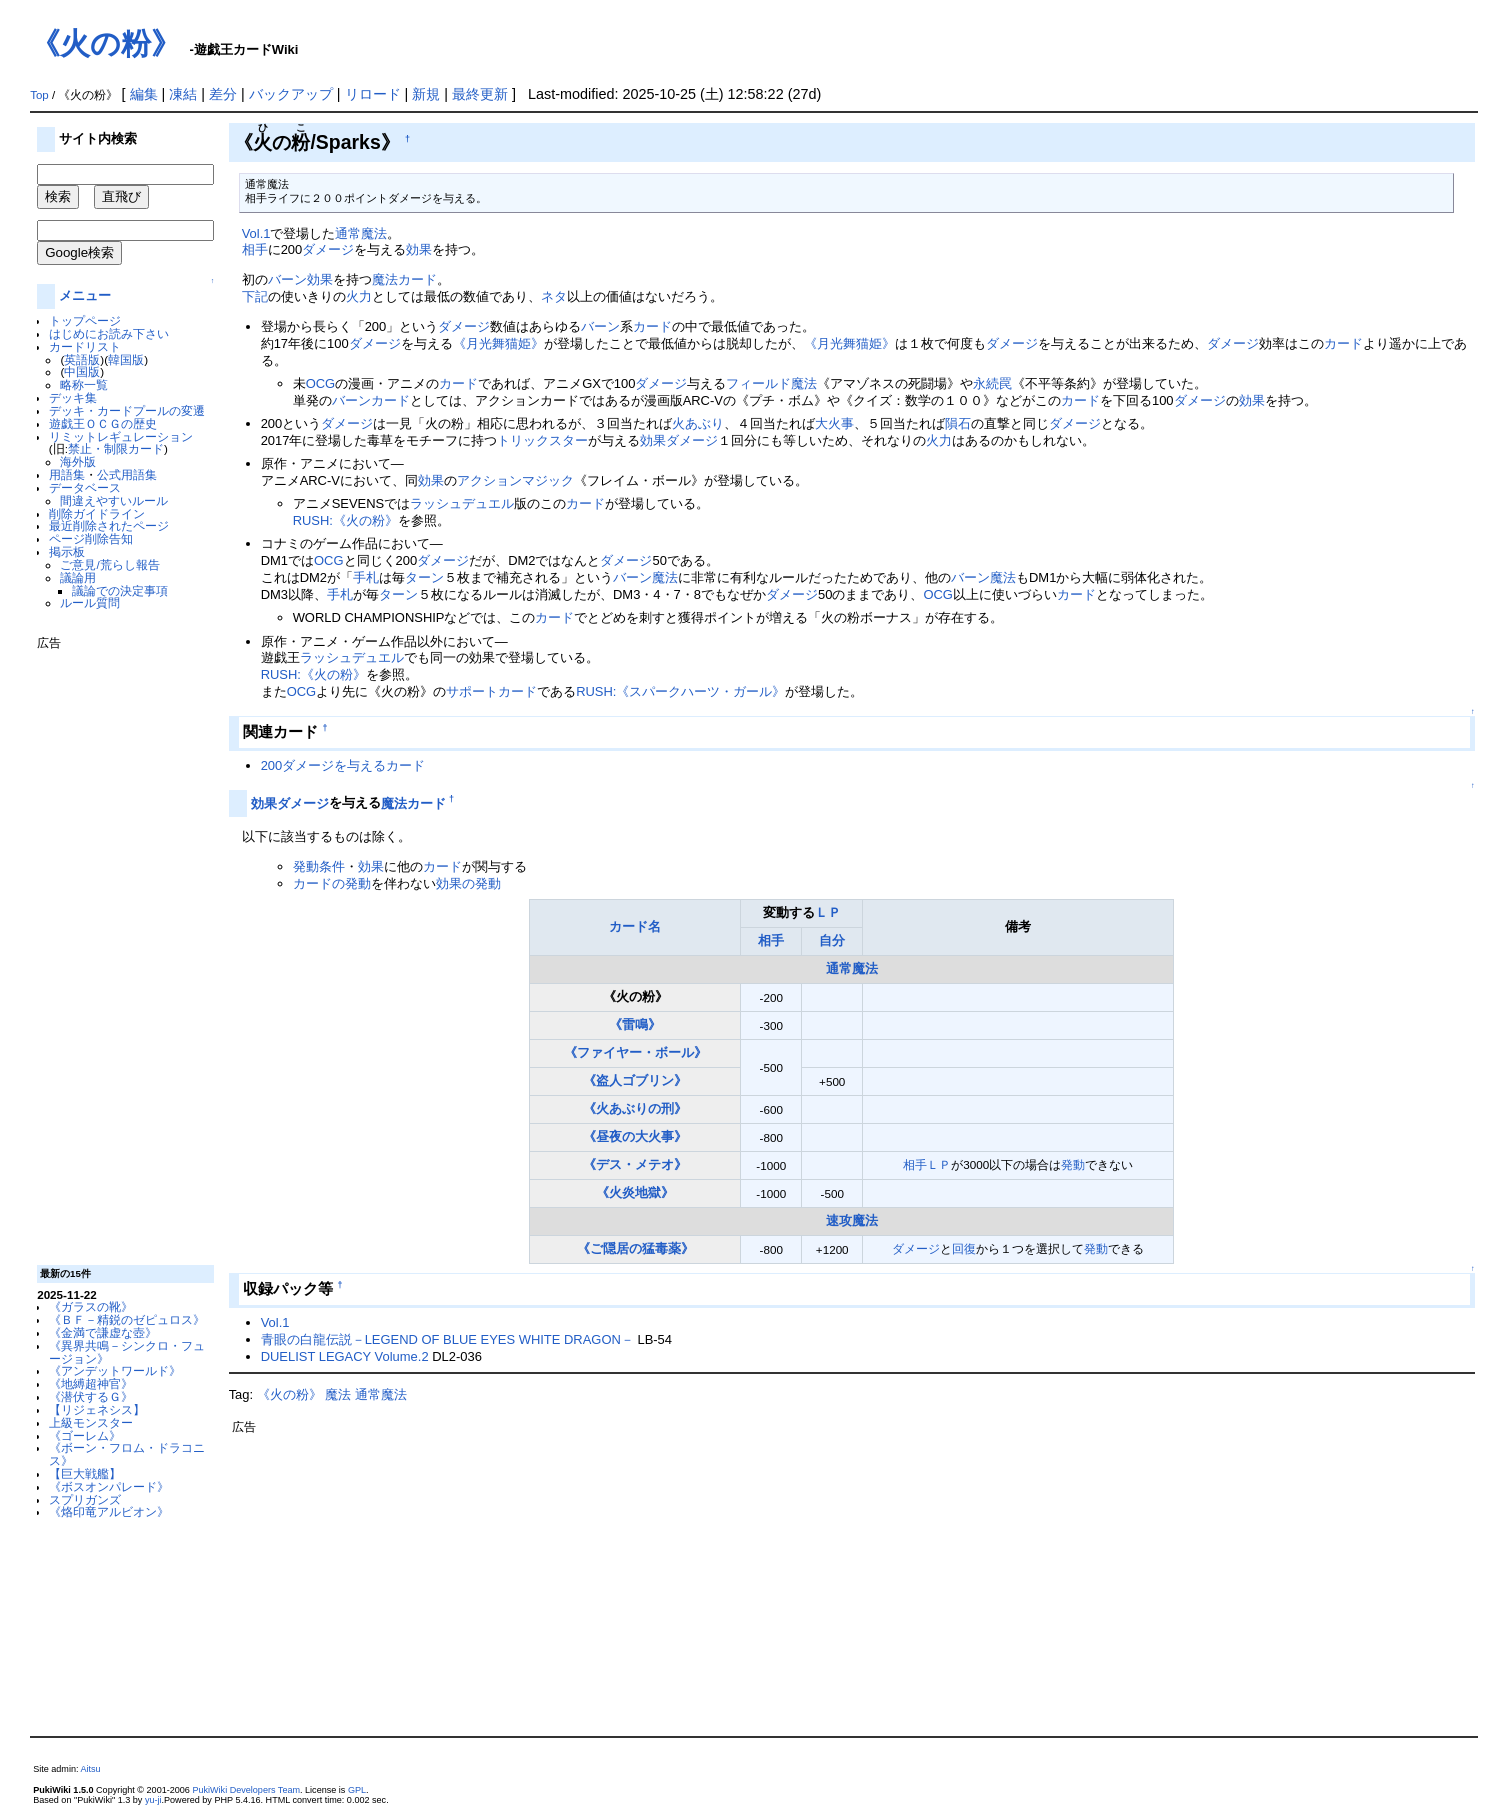  What do you see at coordinates (491, 691) in the screenshot?
I see `サポートカード` at bounding box center [491, 691].